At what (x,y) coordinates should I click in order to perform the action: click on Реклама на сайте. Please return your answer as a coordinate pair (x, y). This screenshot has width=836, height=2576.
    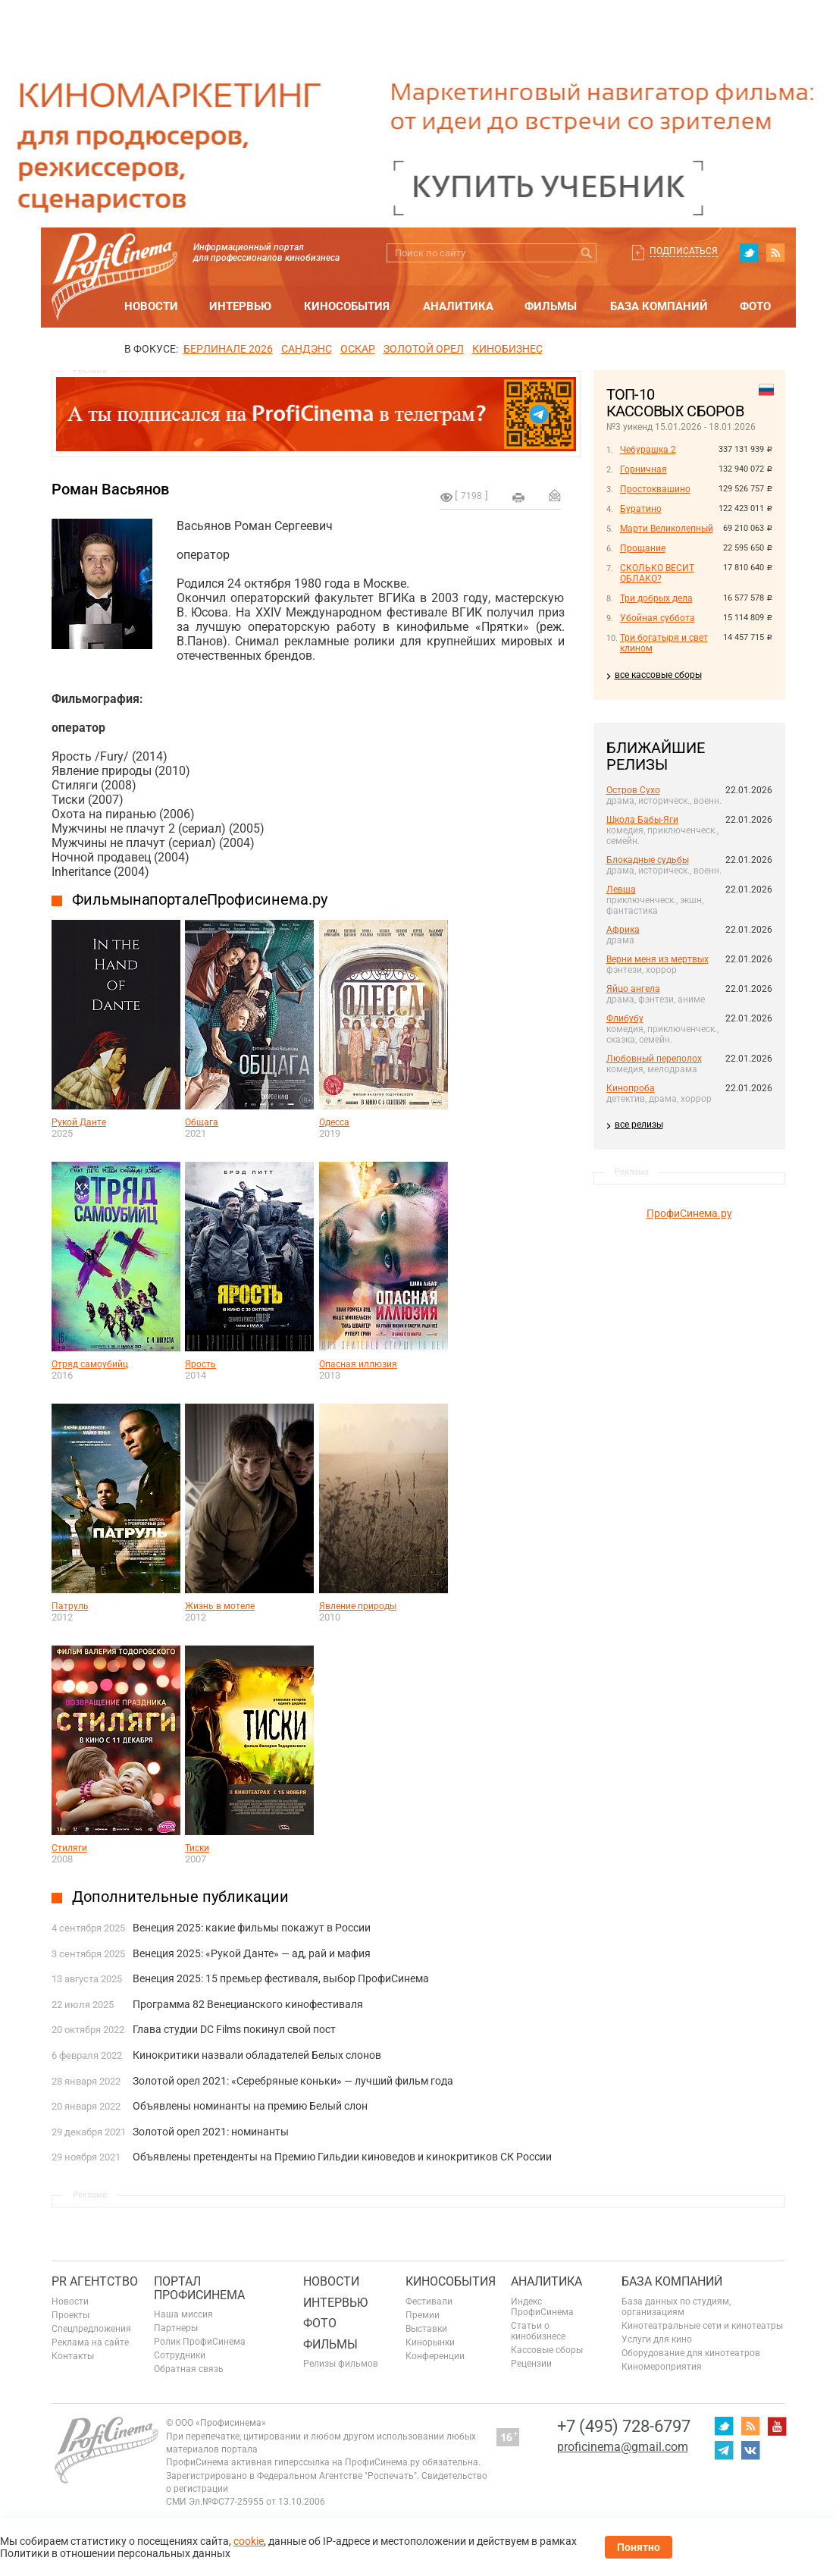
    Looking at the image, I should click on (90, 2342).